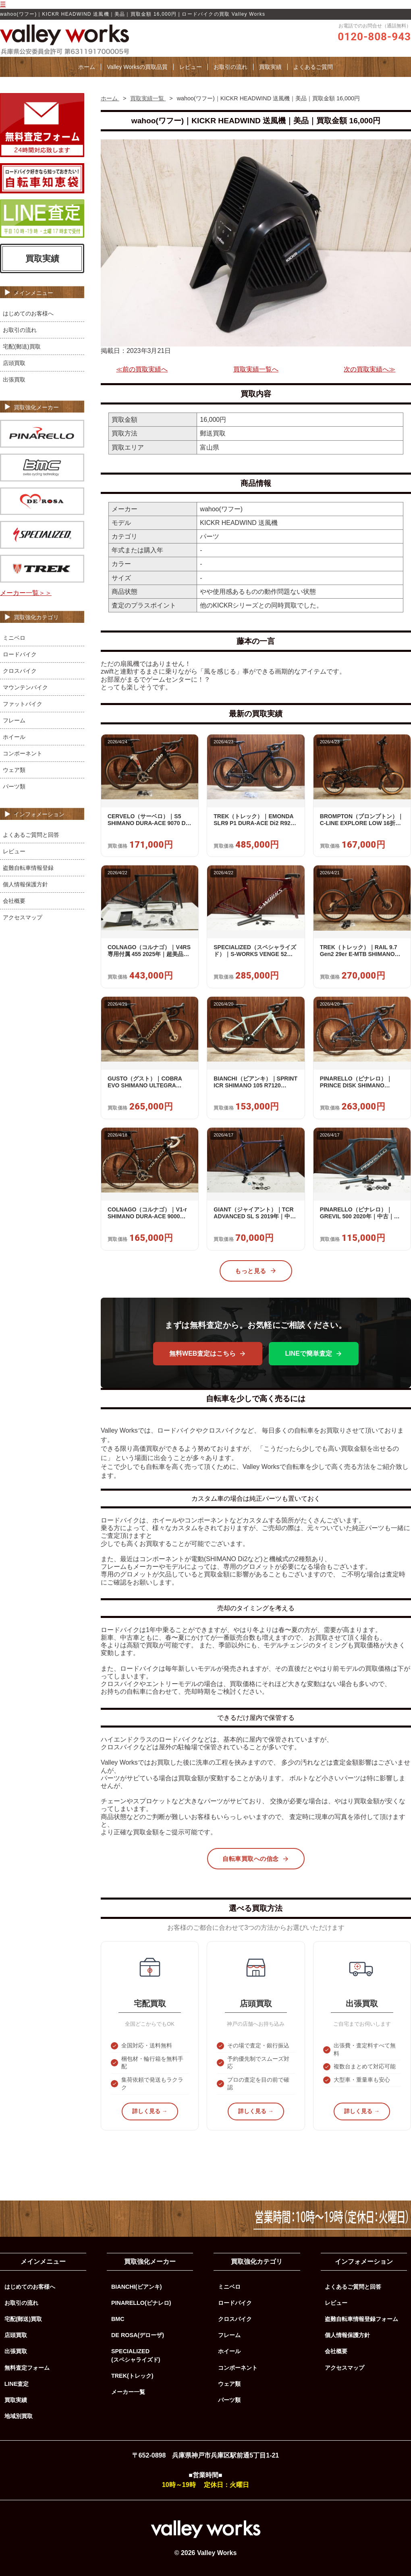  Describe the element at coordinates (361, 2319) in the screenshot. I see `盗難自転車情報登録フォーム` at that location.